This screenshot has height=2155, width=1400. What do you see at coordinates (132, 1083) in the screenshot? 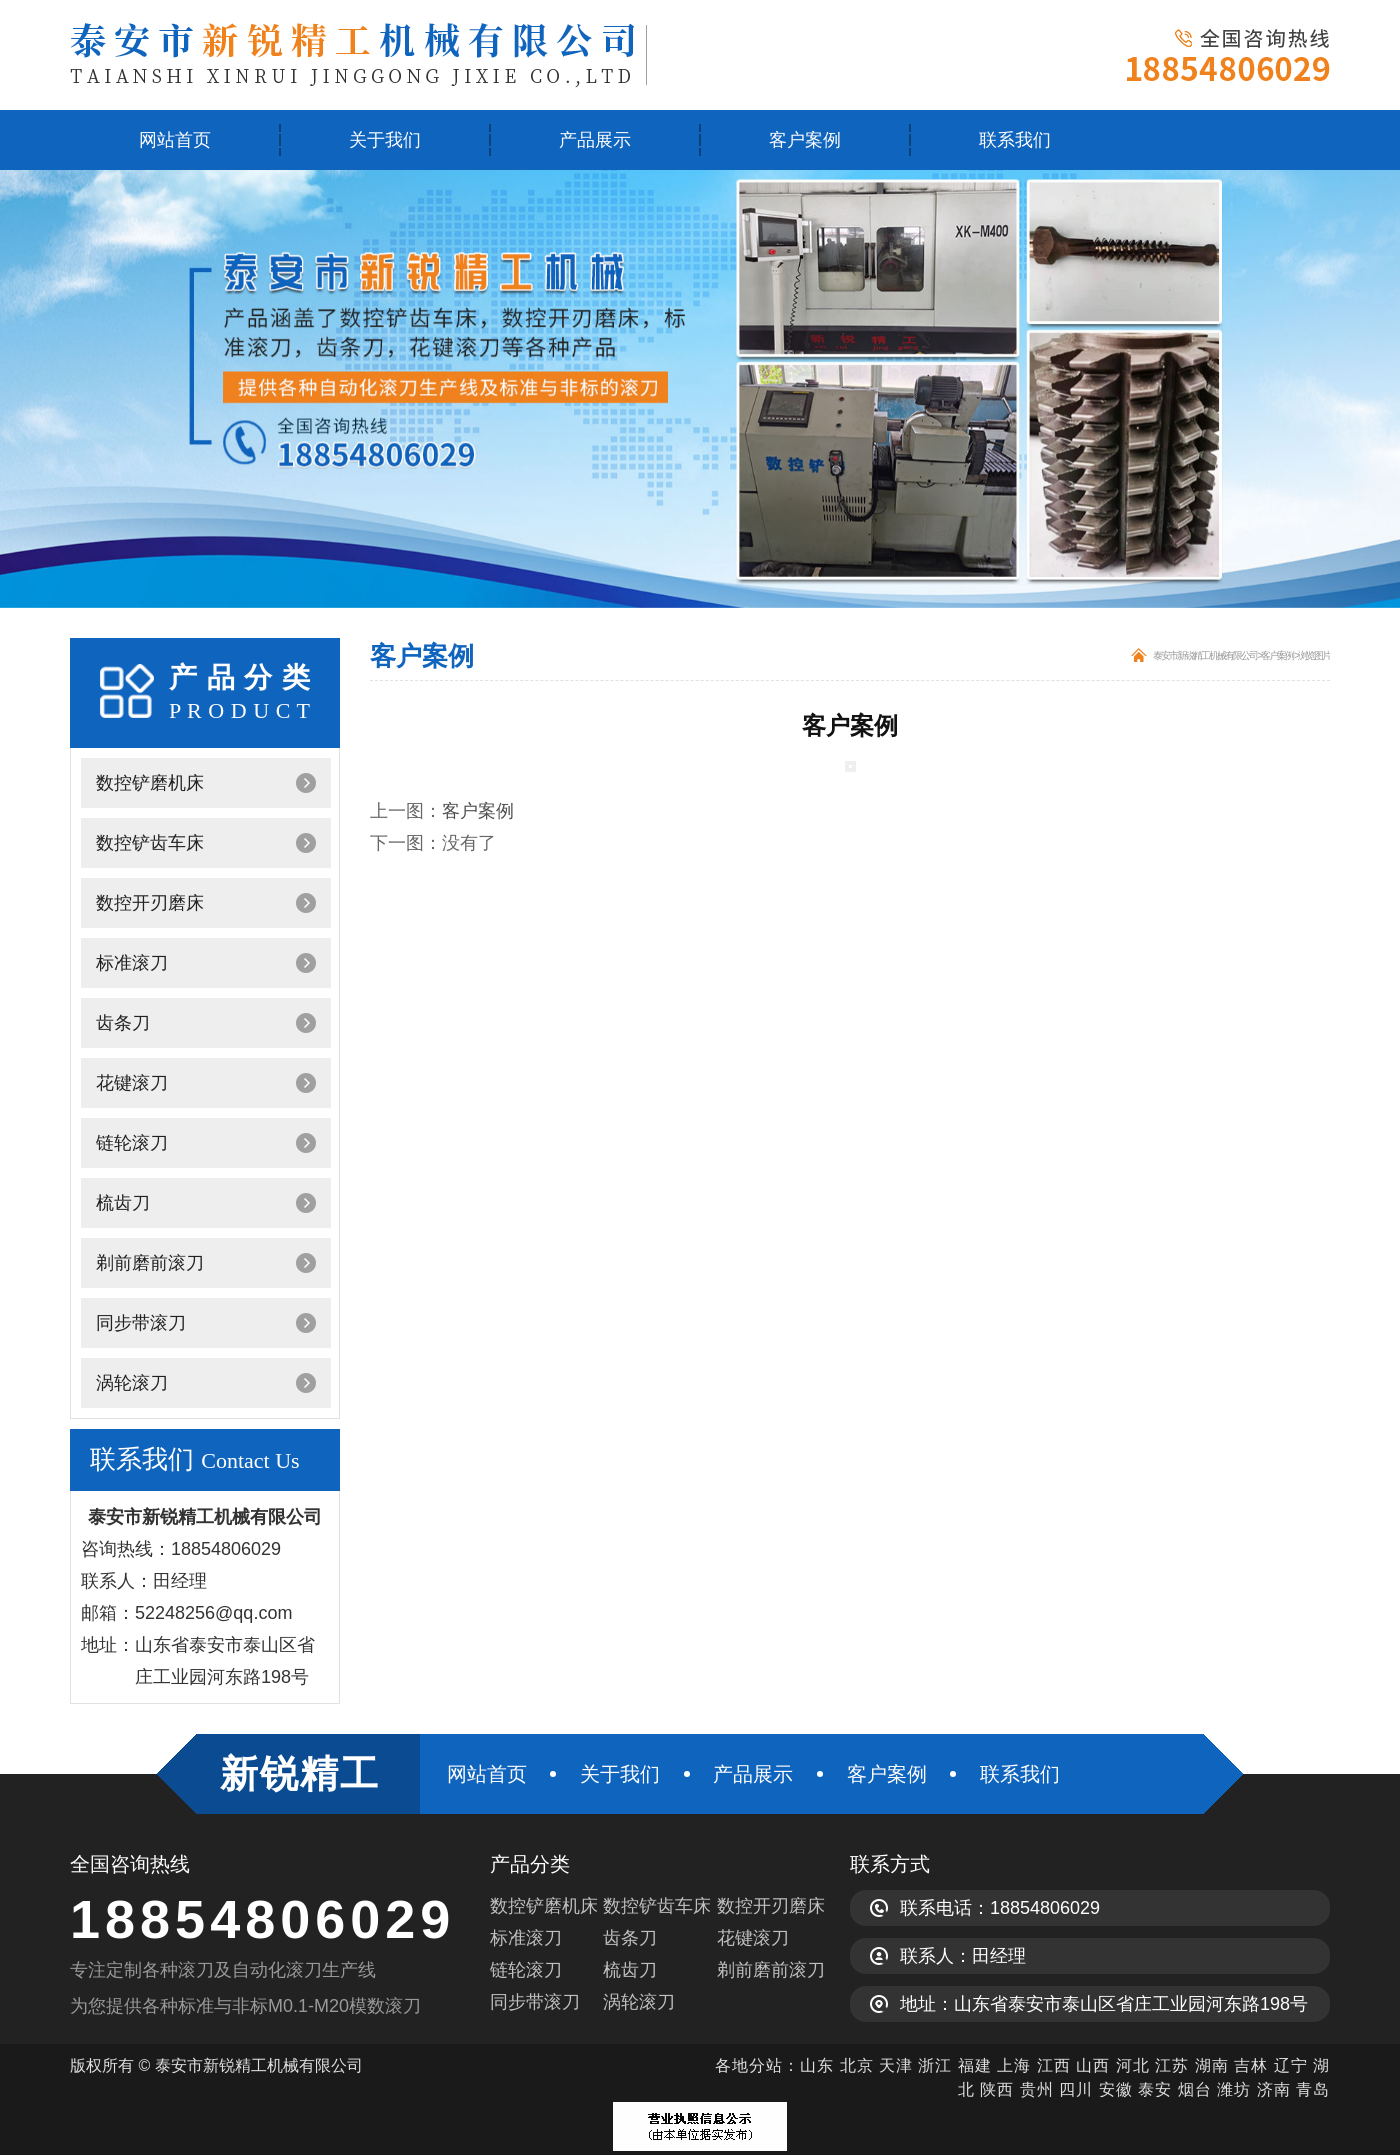
I see `花键滚刀` at bounding box center [132, 1083].